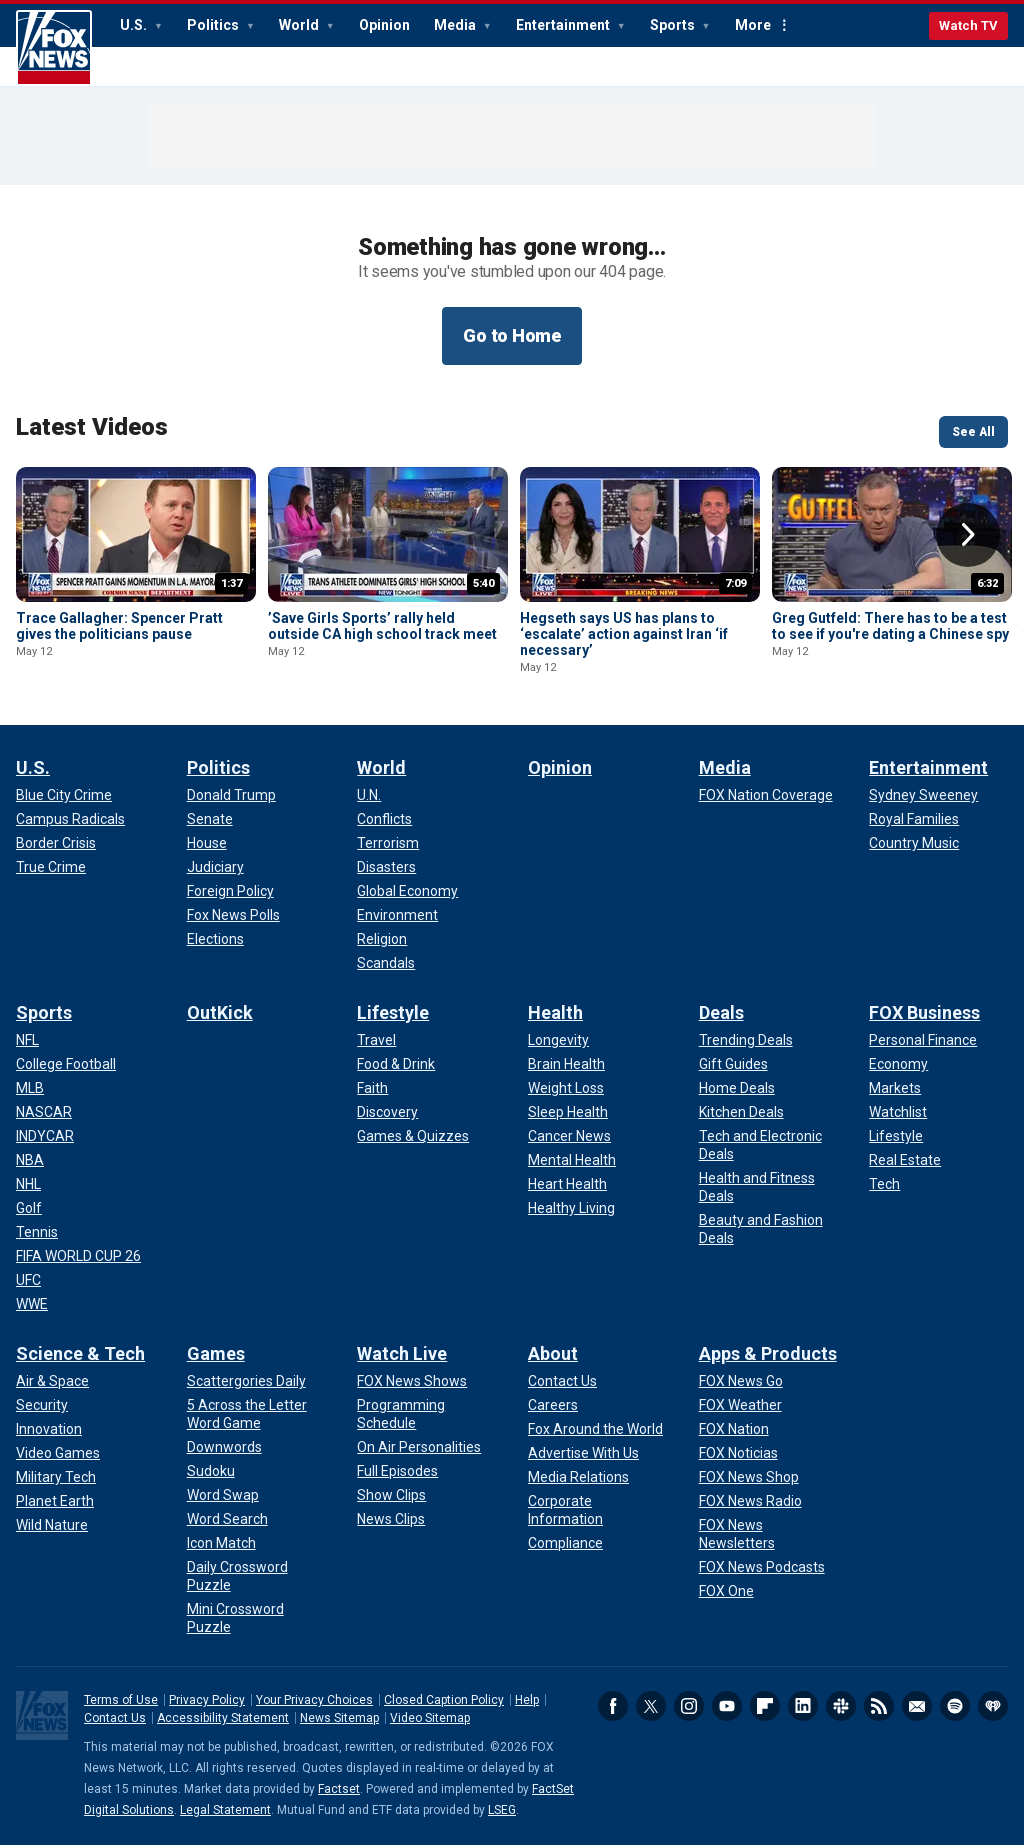  Describe the element at coordinates (339, 1789) in the screenshot. I see `Factset` at that location.